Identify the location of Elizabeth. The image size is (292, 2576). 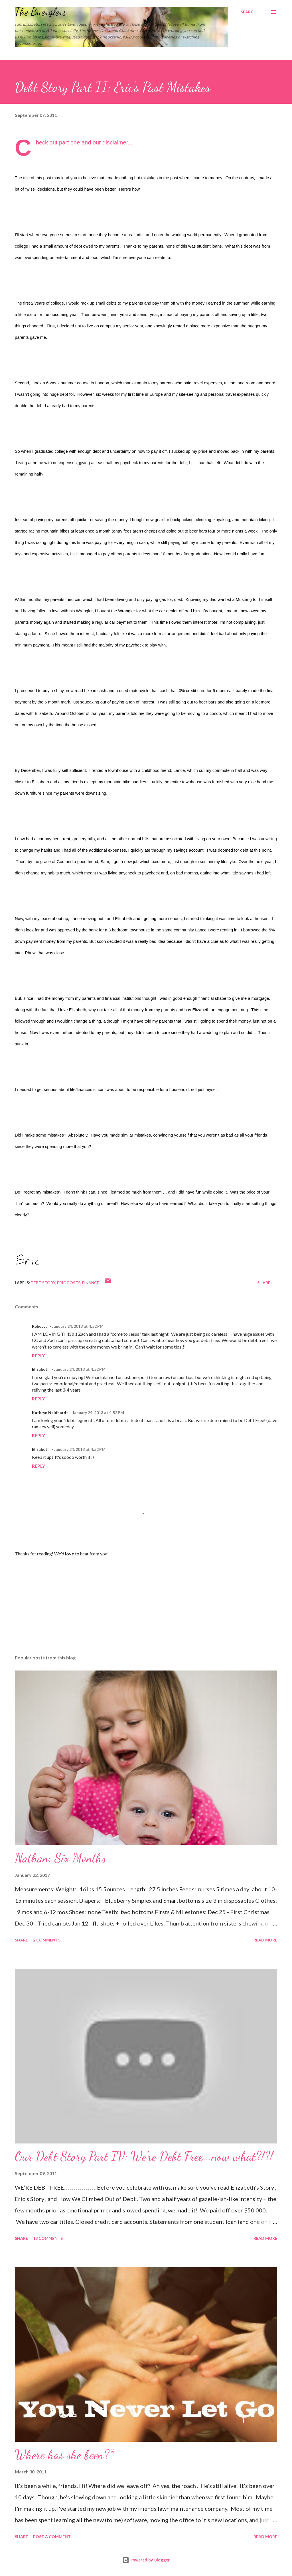
(41, 1369).